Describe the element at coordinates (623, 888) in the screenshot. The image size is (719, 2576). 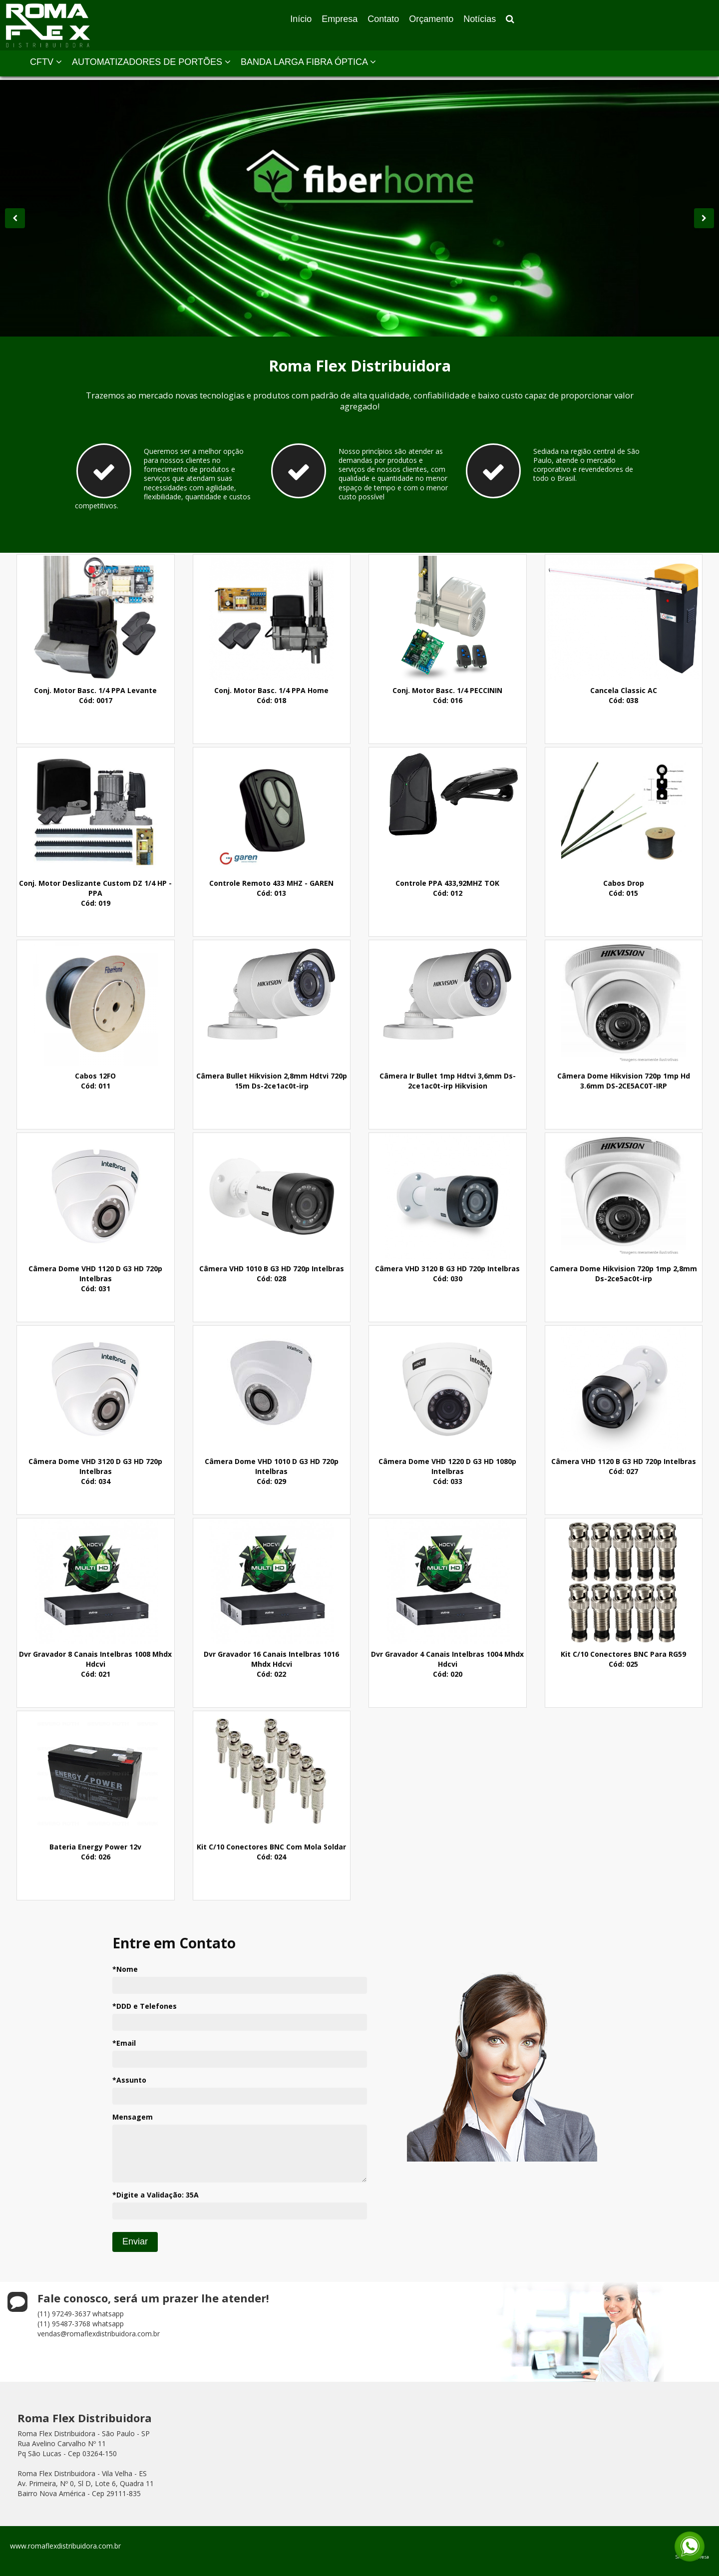
I see `Cabos DropCód: 015` at that location.